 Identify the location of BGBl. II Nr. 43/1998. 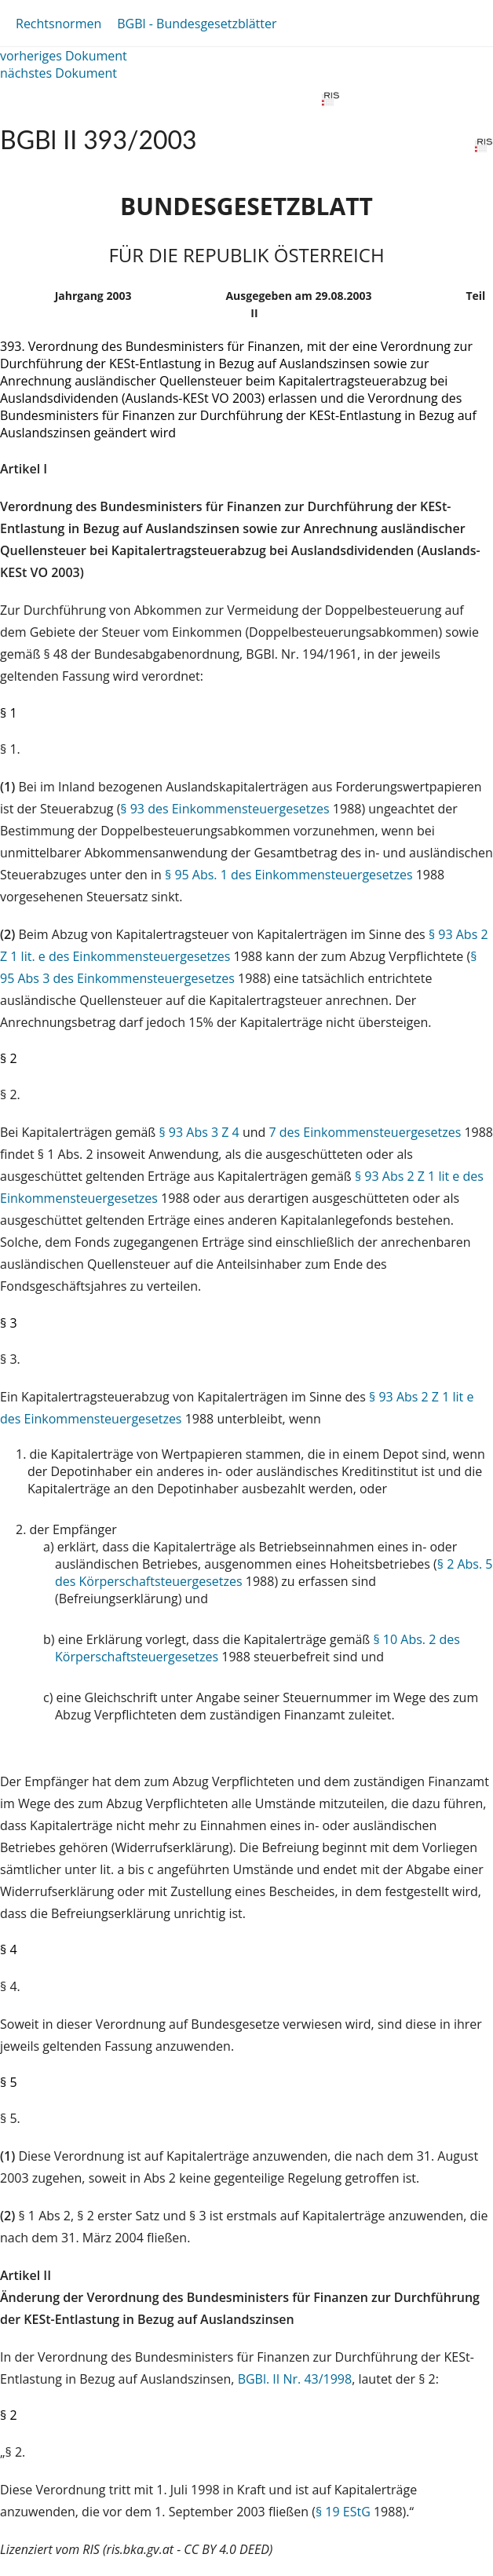
(295, 2379).